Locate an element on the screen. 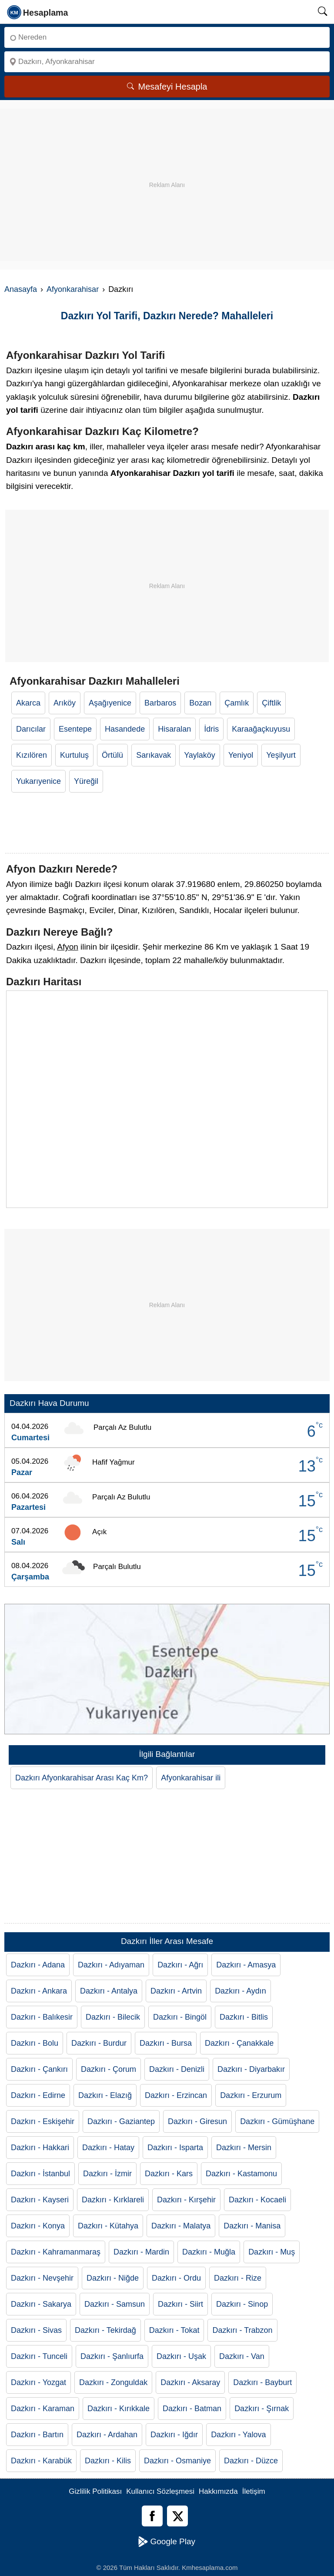  Dazkırı - Sakarya is located at coordinates (41, 2304).